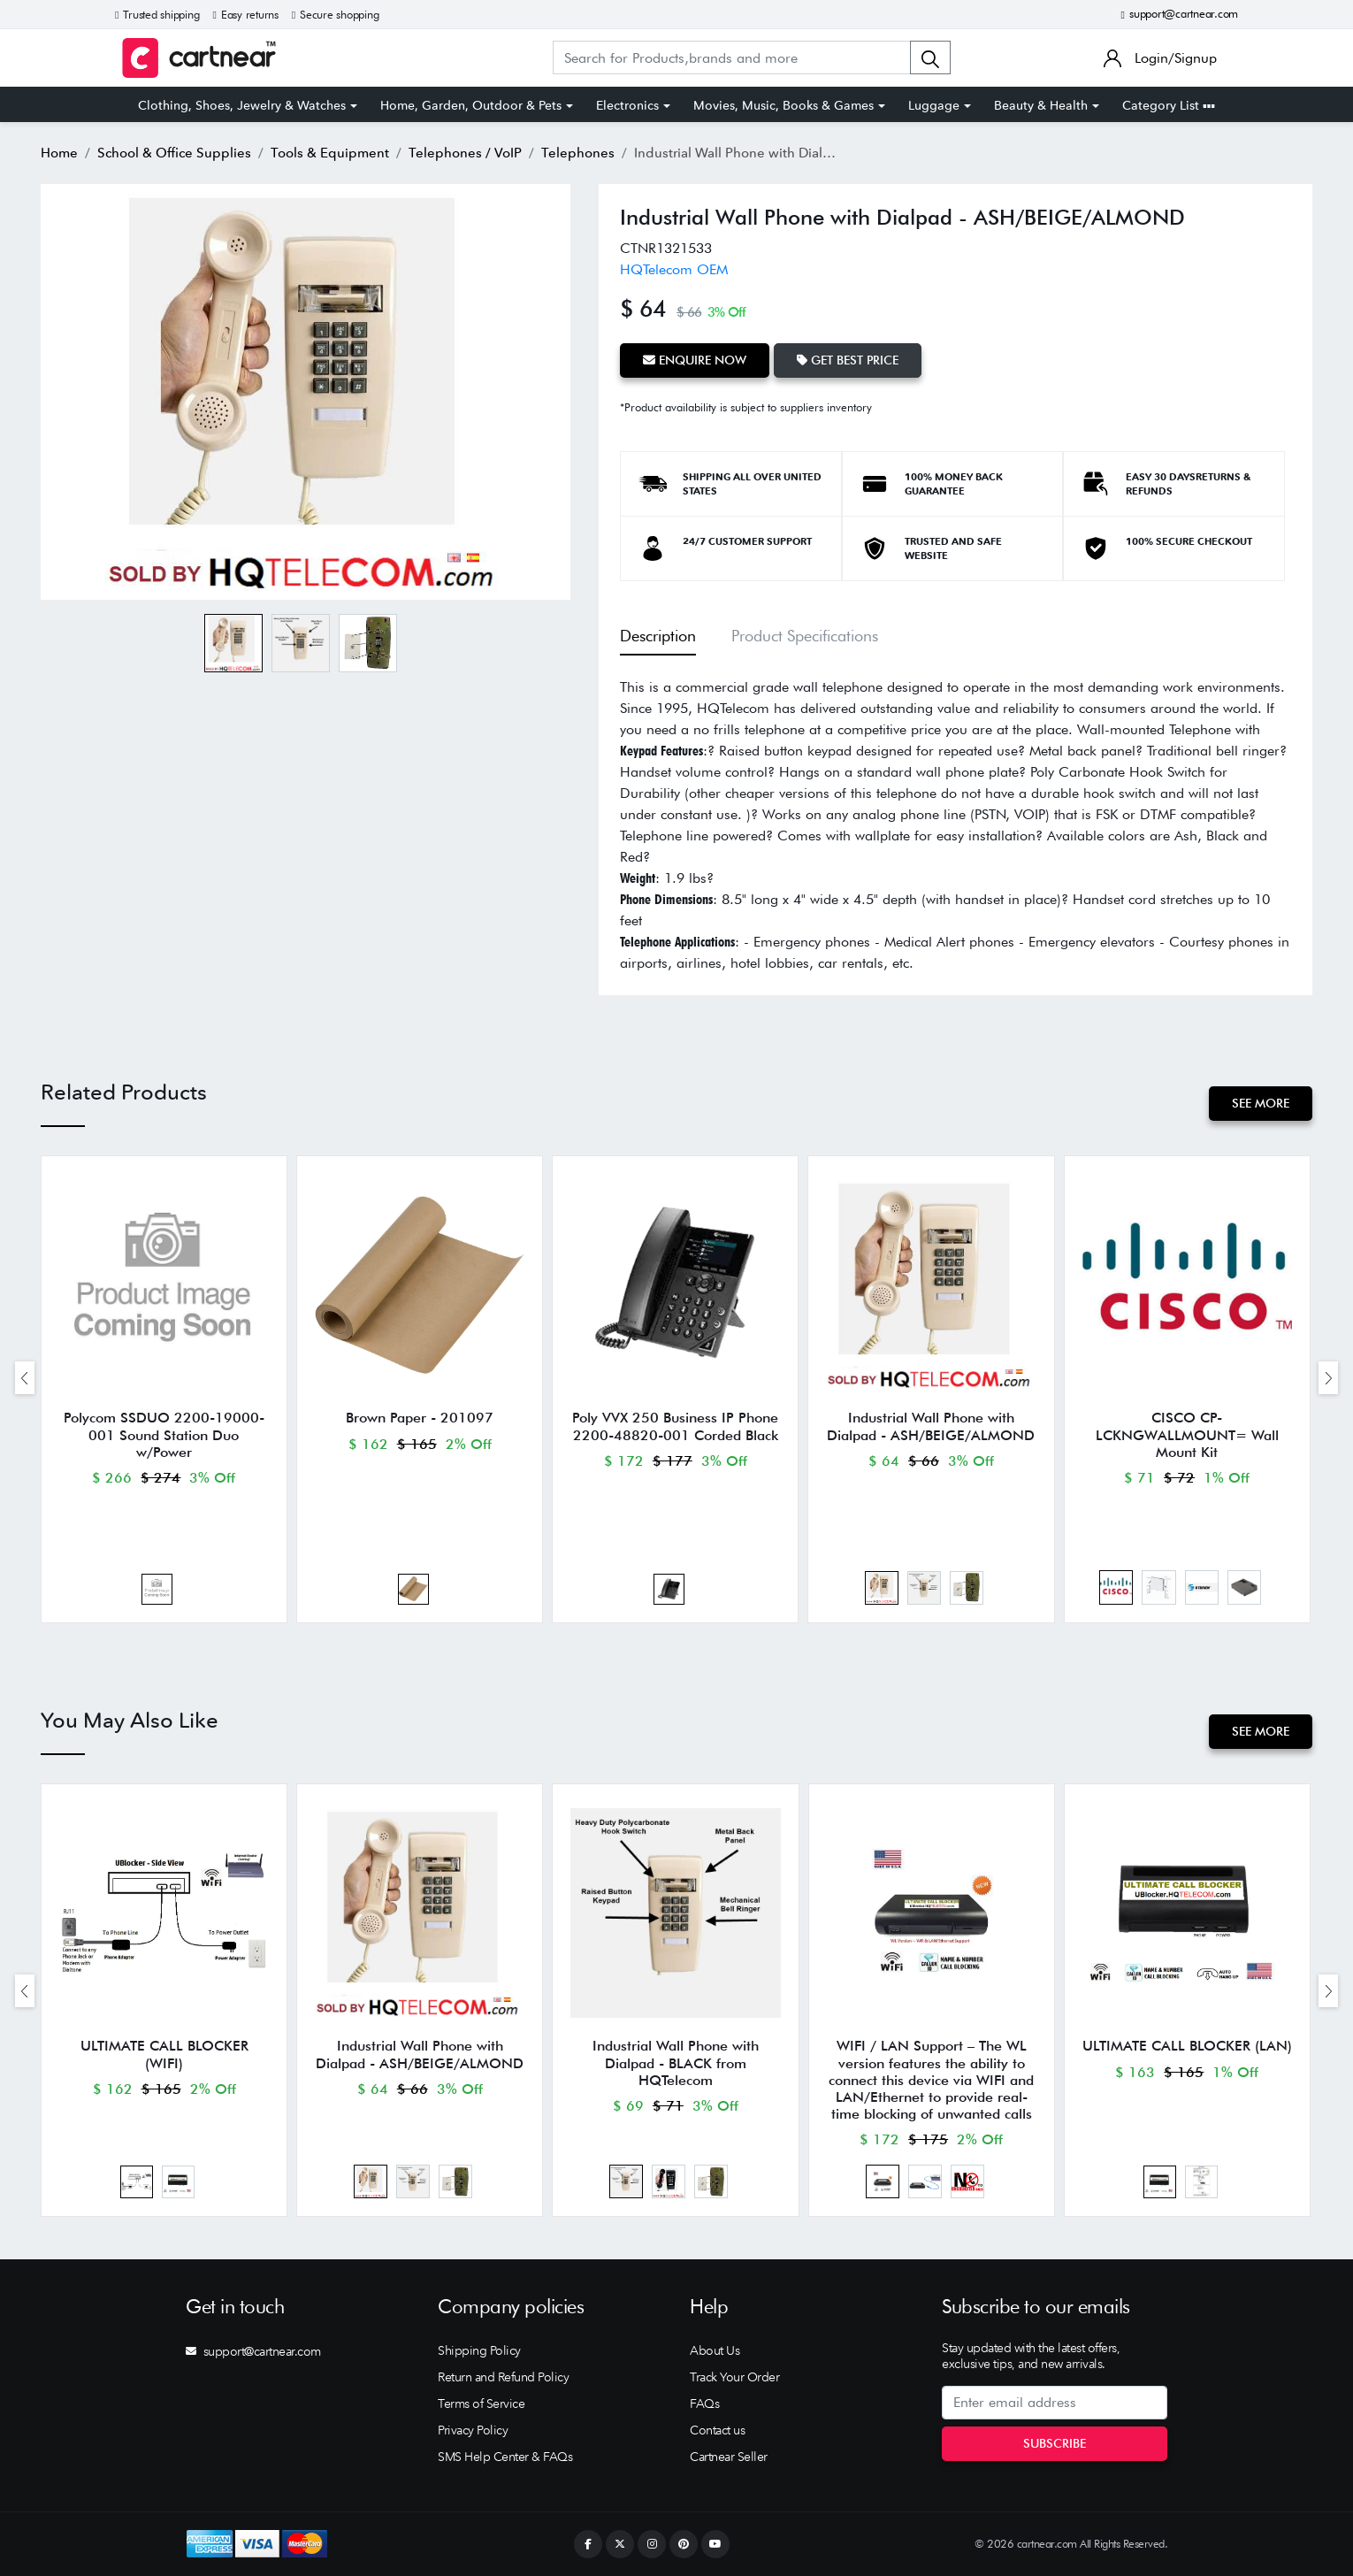 This screenshot has width=1353, height=2576. I want to click on Terms of Service, so click(481, 2403).